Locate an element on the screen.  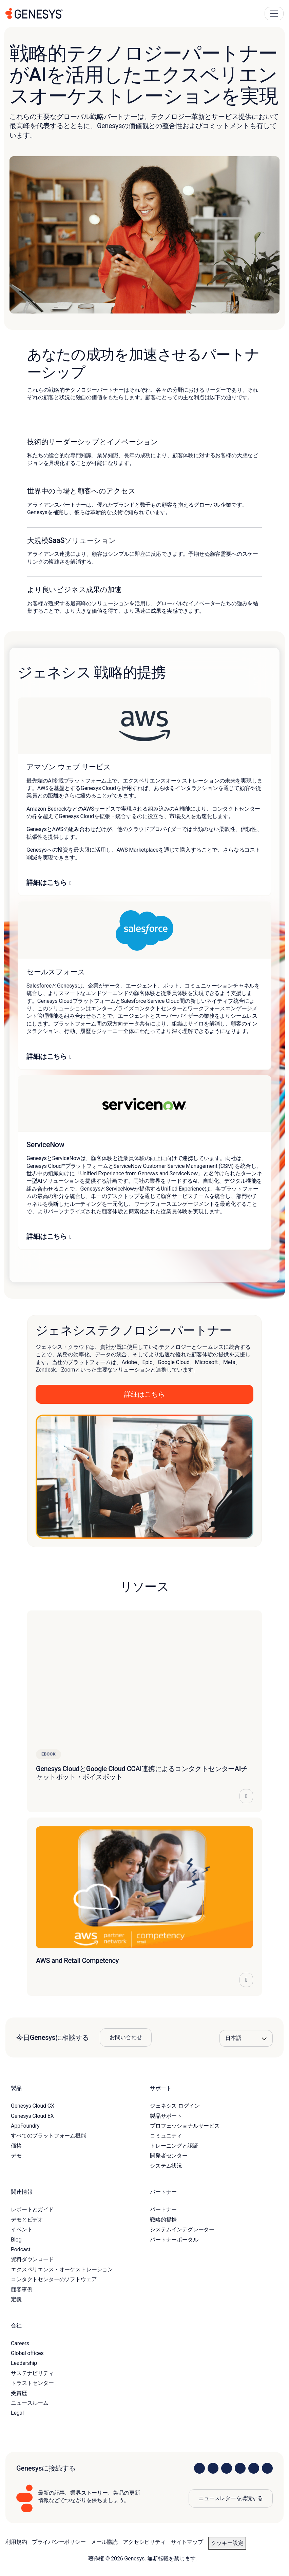
システムインテグレーター is located at coordinates (182, 2229).